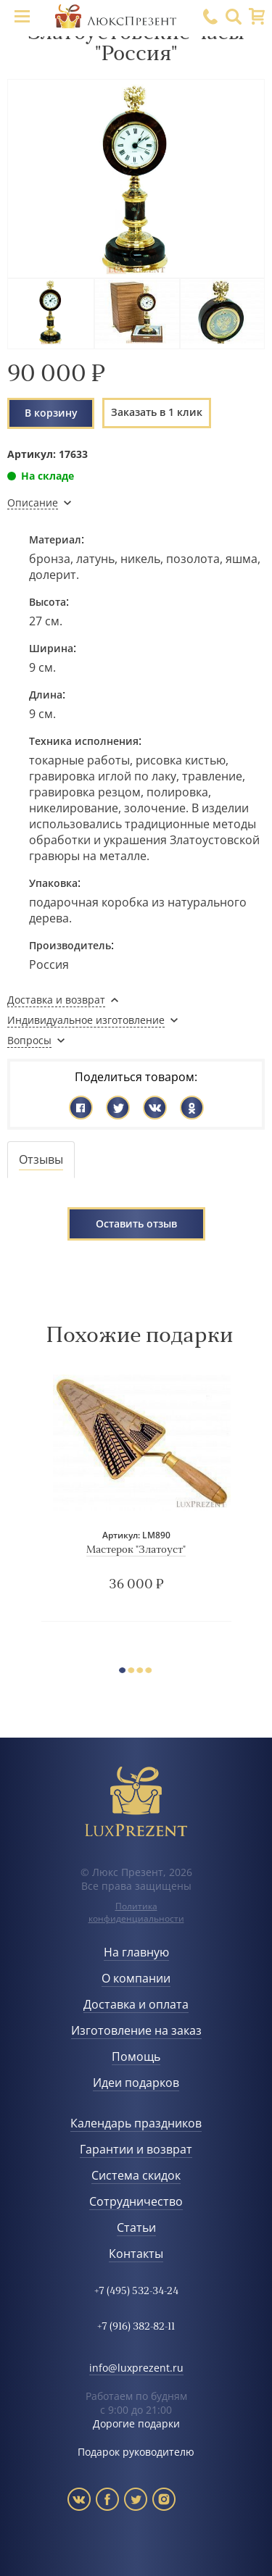 The width and height of the screenshot is (272, 2576). I want to click on 1 [button], so click(125, 1672).